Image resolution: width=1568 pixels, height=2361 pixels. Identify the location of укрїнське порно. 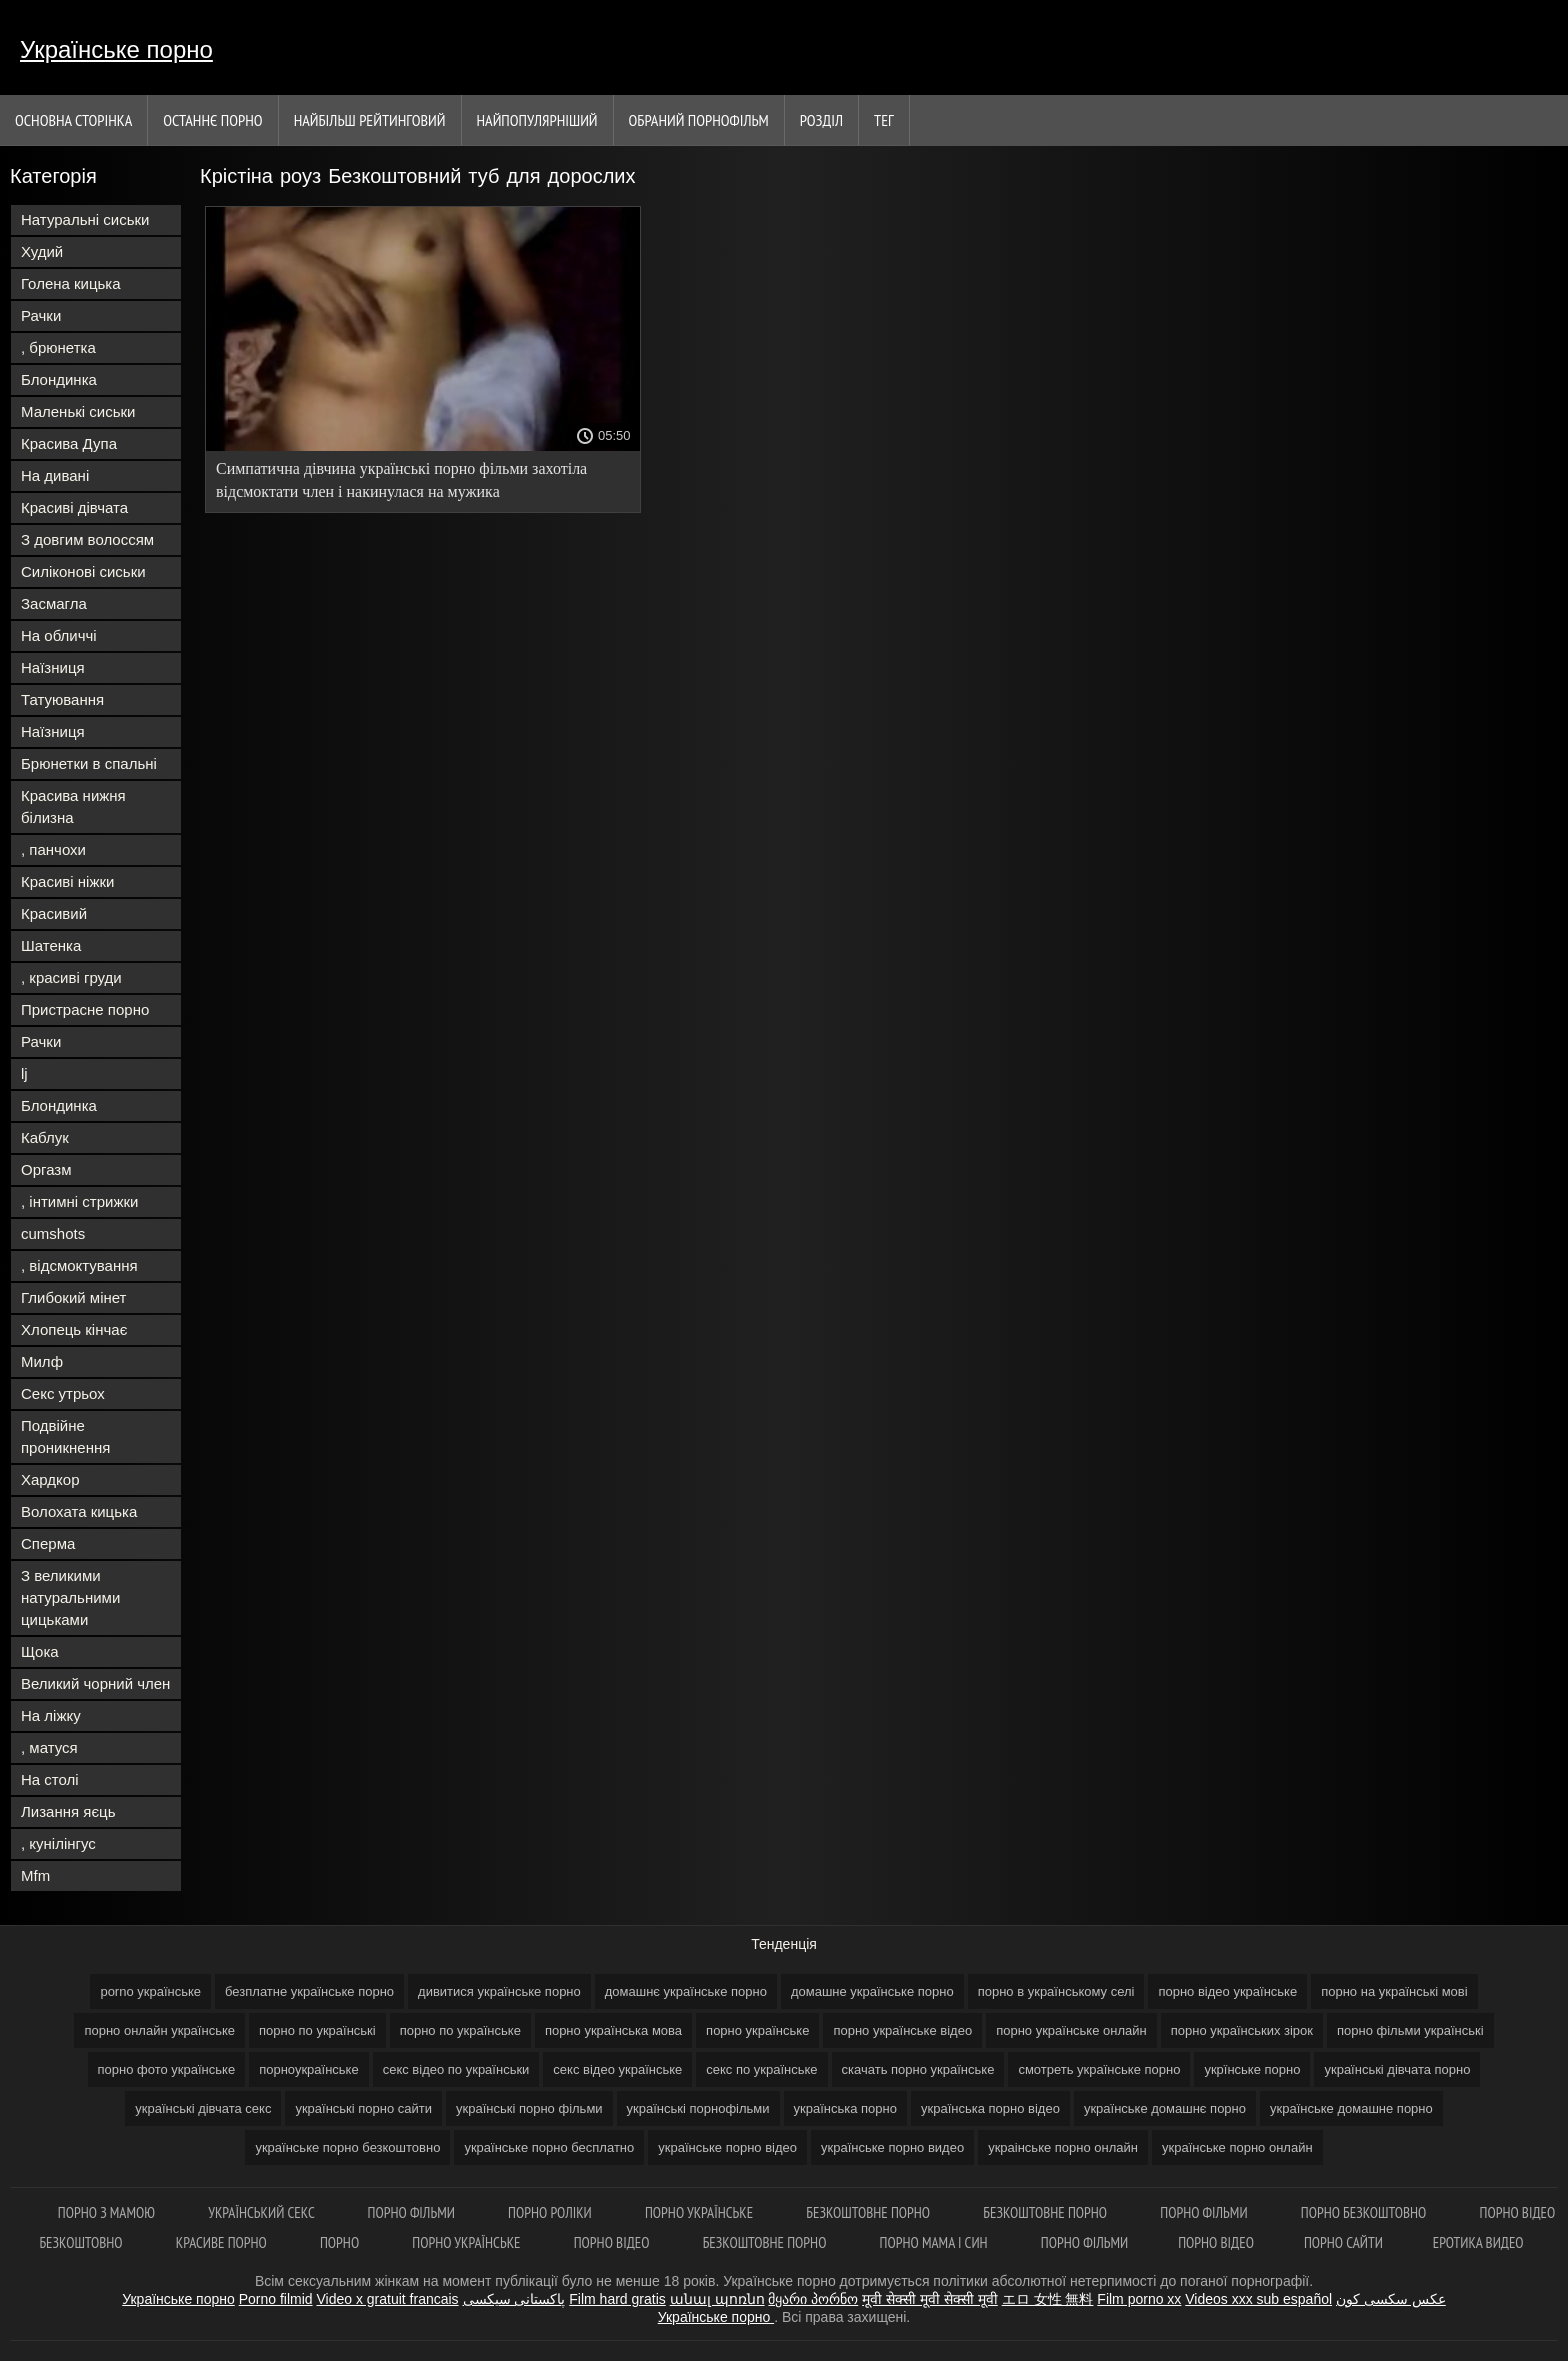
(1252, 2069).